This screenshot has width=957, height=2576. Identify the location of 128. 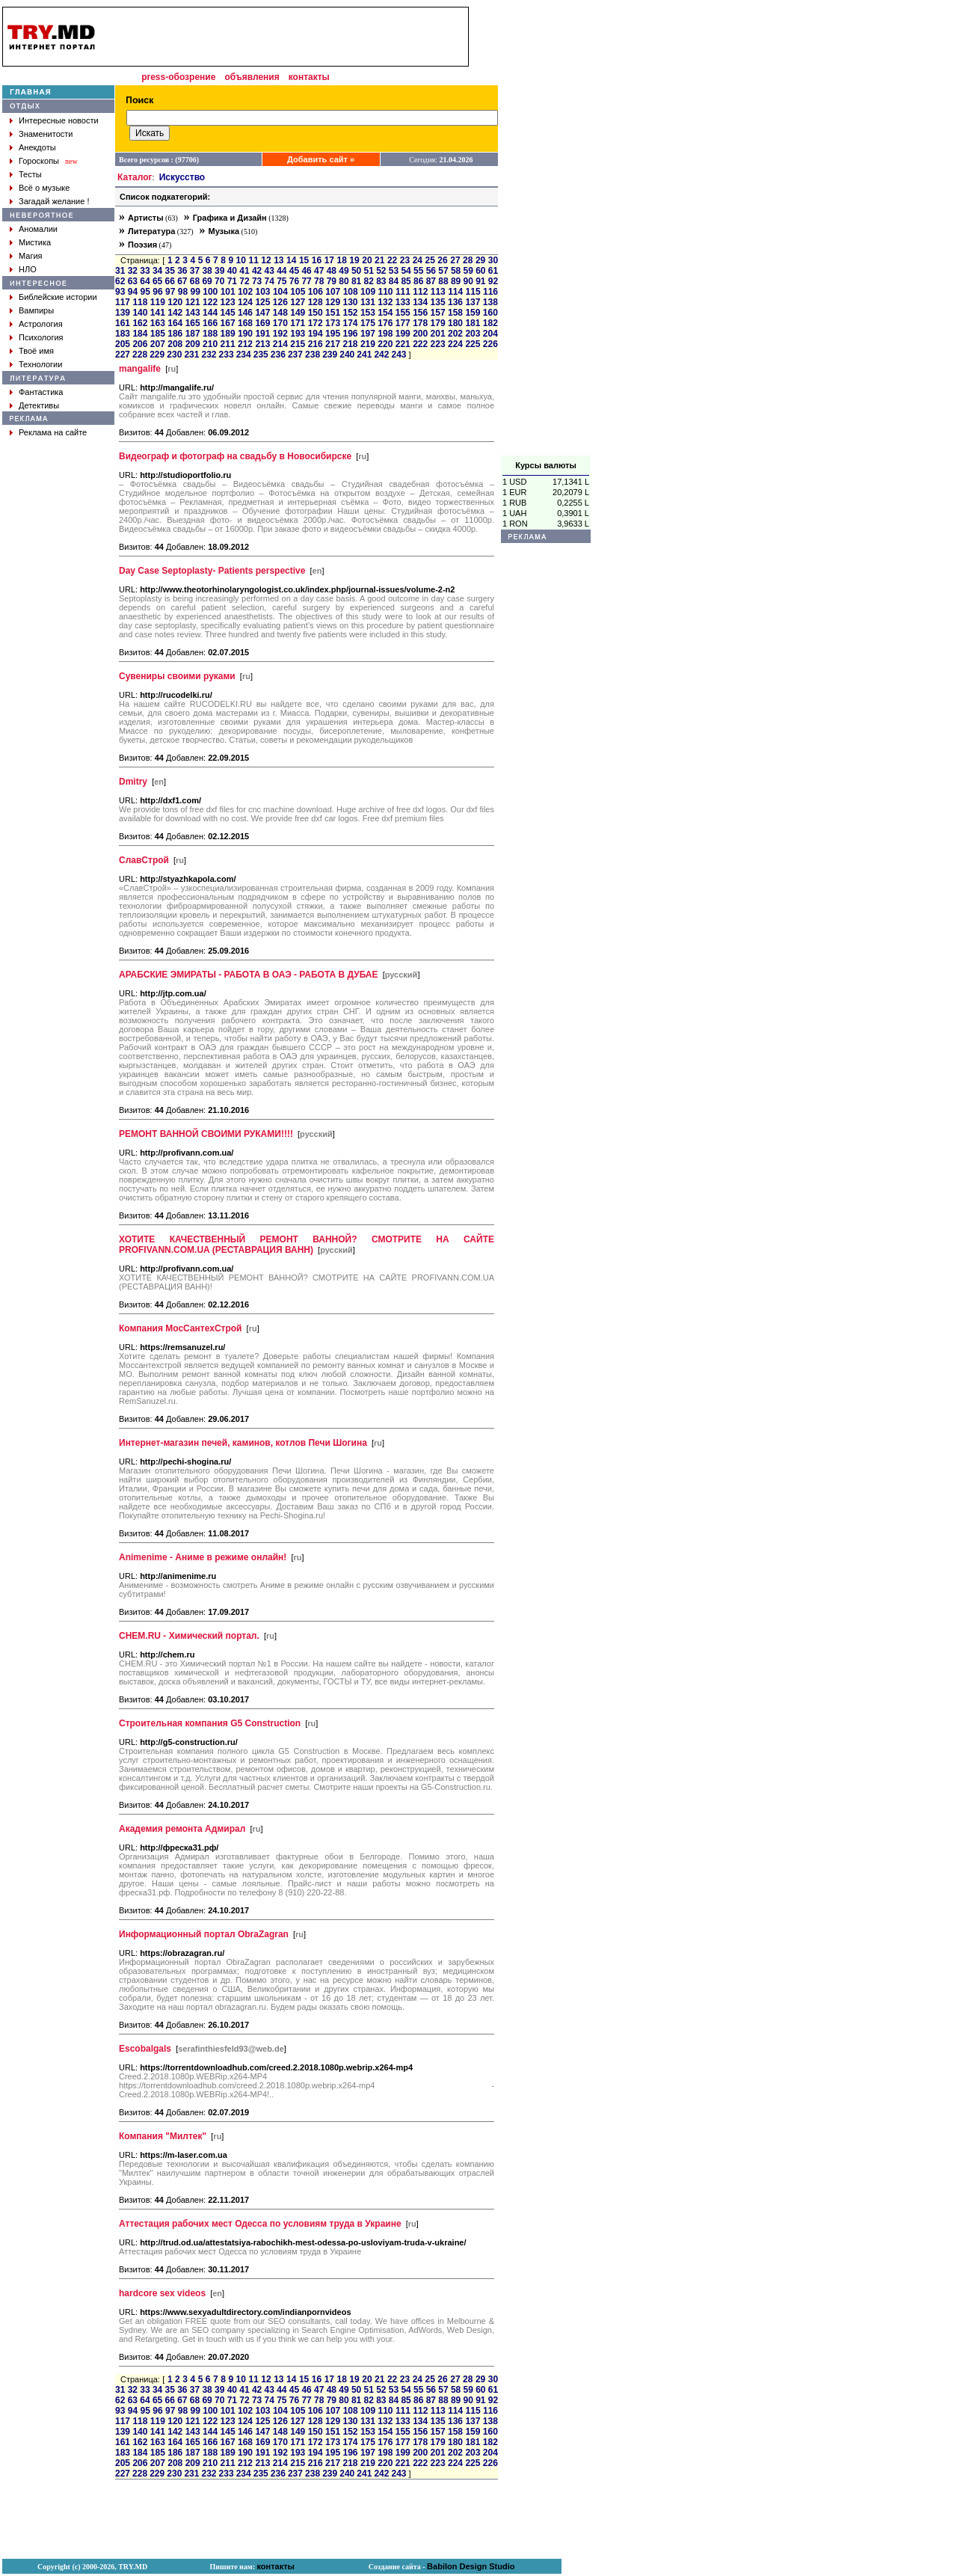
(315, 302).